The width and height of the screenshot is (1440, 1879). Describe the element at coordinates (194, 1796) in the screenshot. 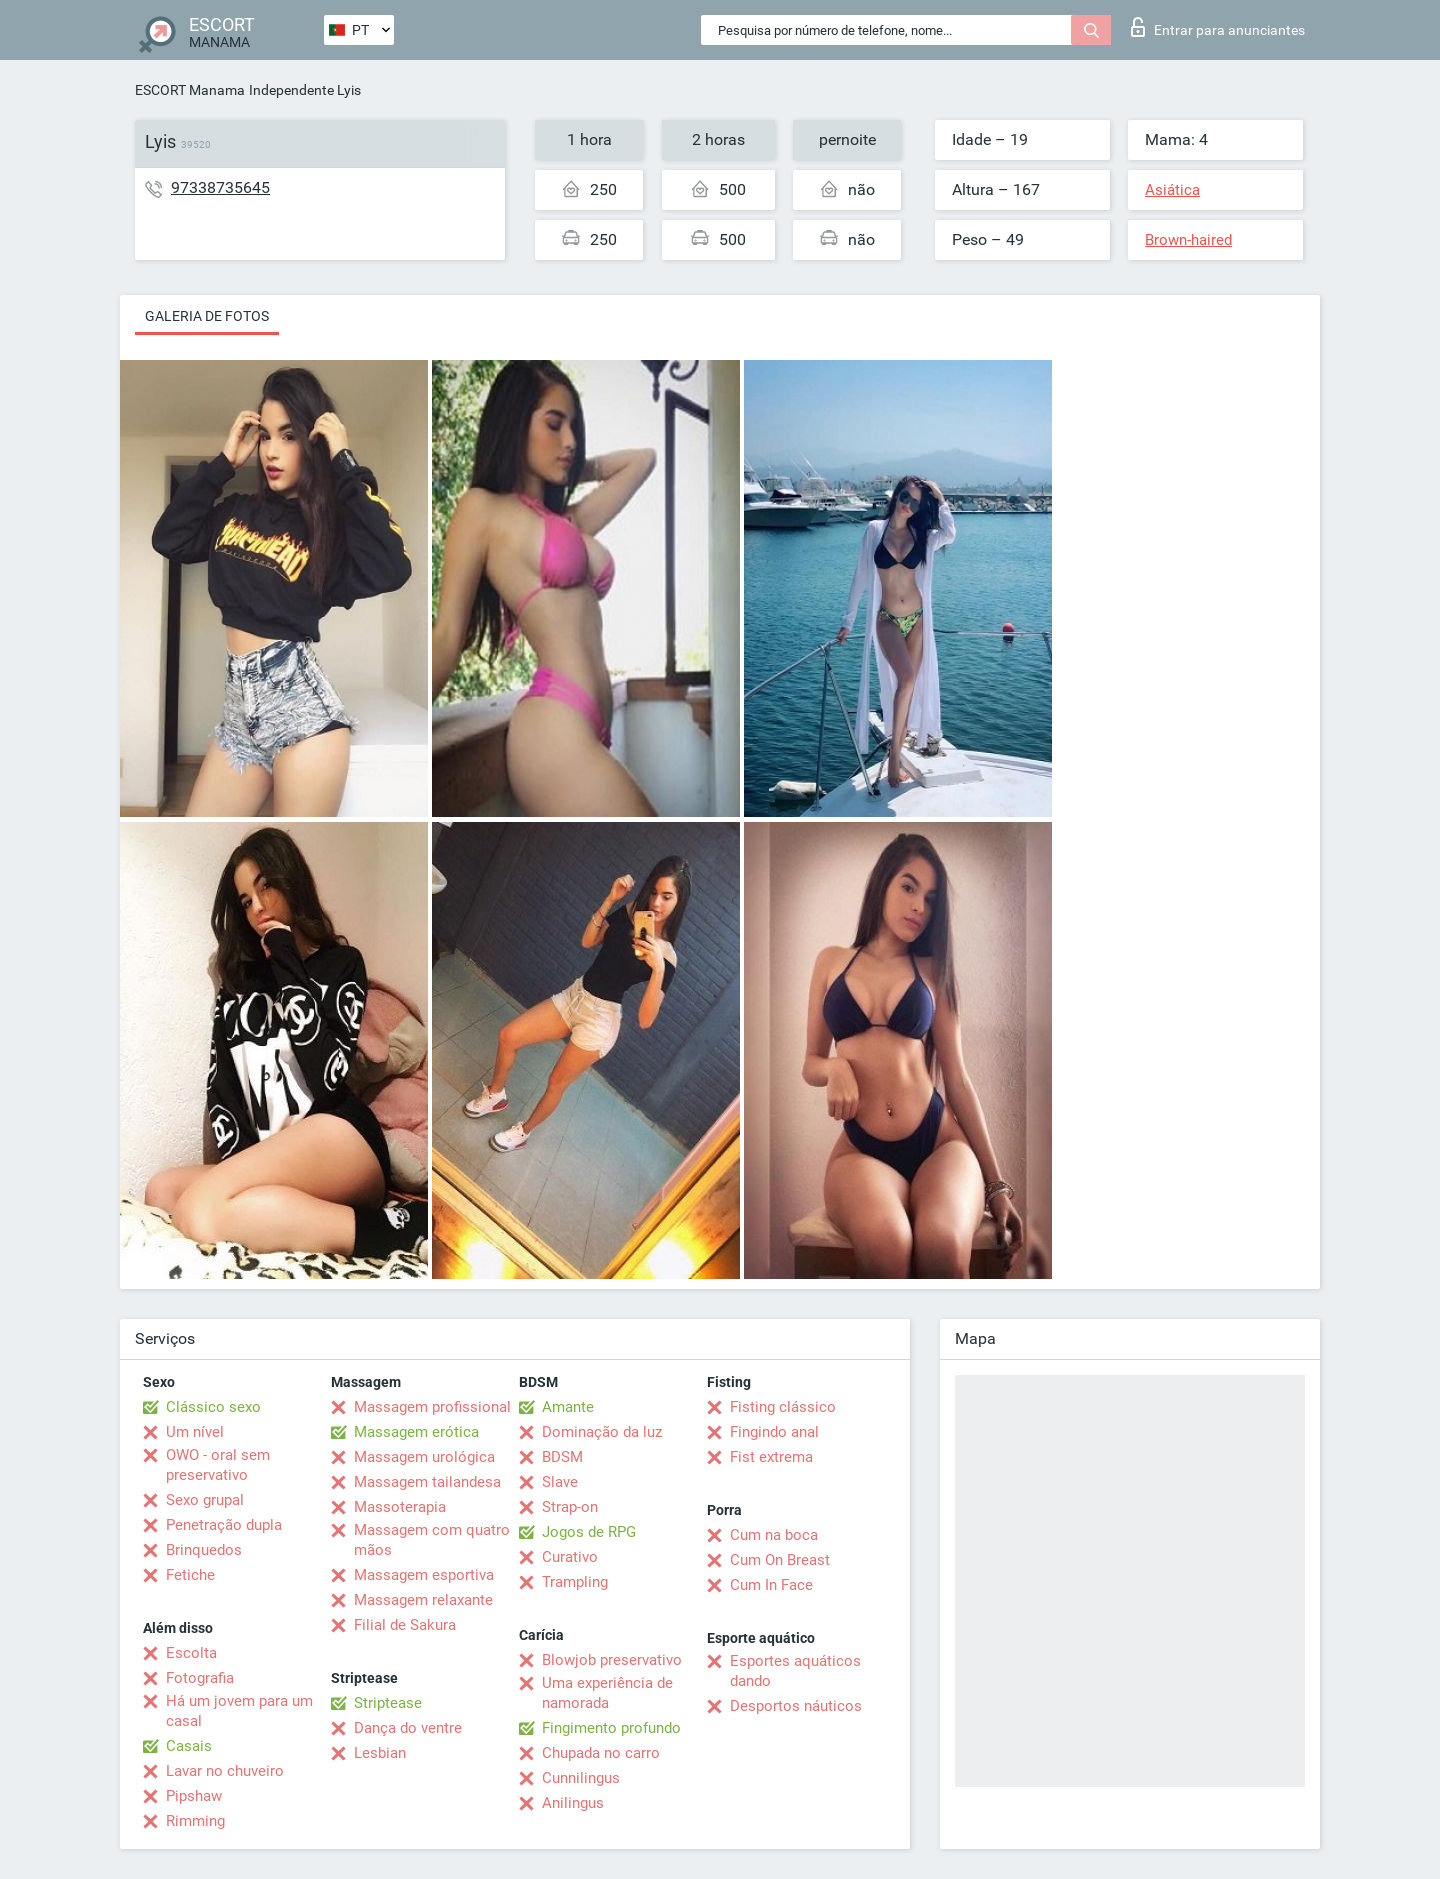

I see `Pipshaw` at that location.